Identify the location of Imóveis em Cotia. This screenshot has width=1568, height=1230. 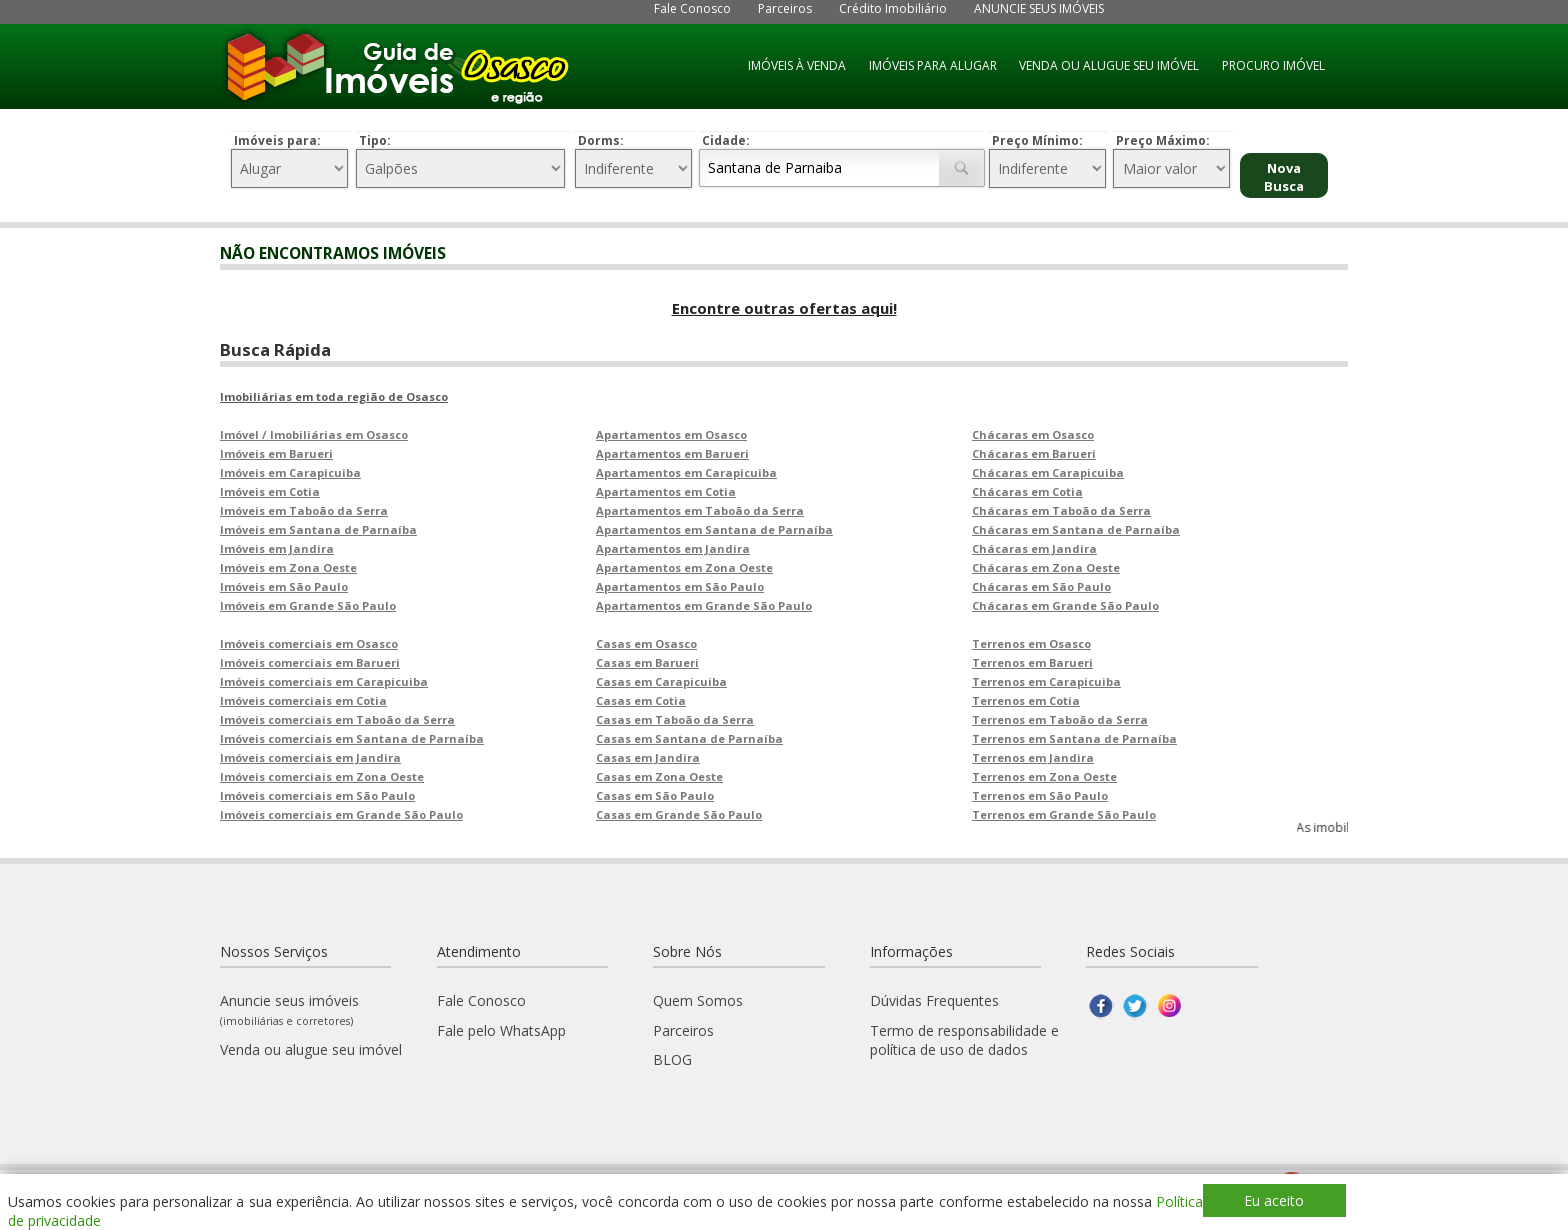
(270, 491).